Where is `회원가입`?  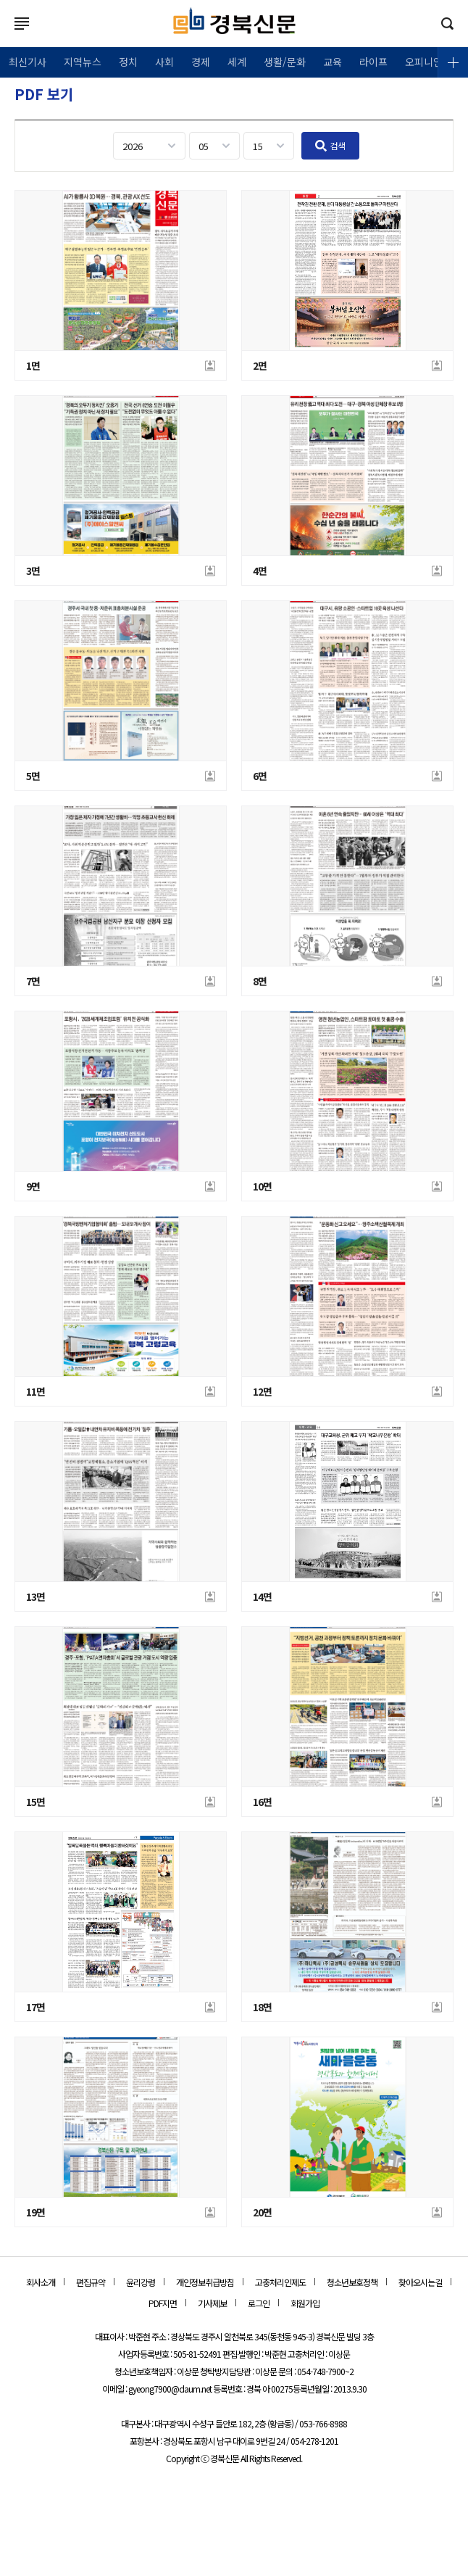
회원가입 is located at coordinates (305, 2303).